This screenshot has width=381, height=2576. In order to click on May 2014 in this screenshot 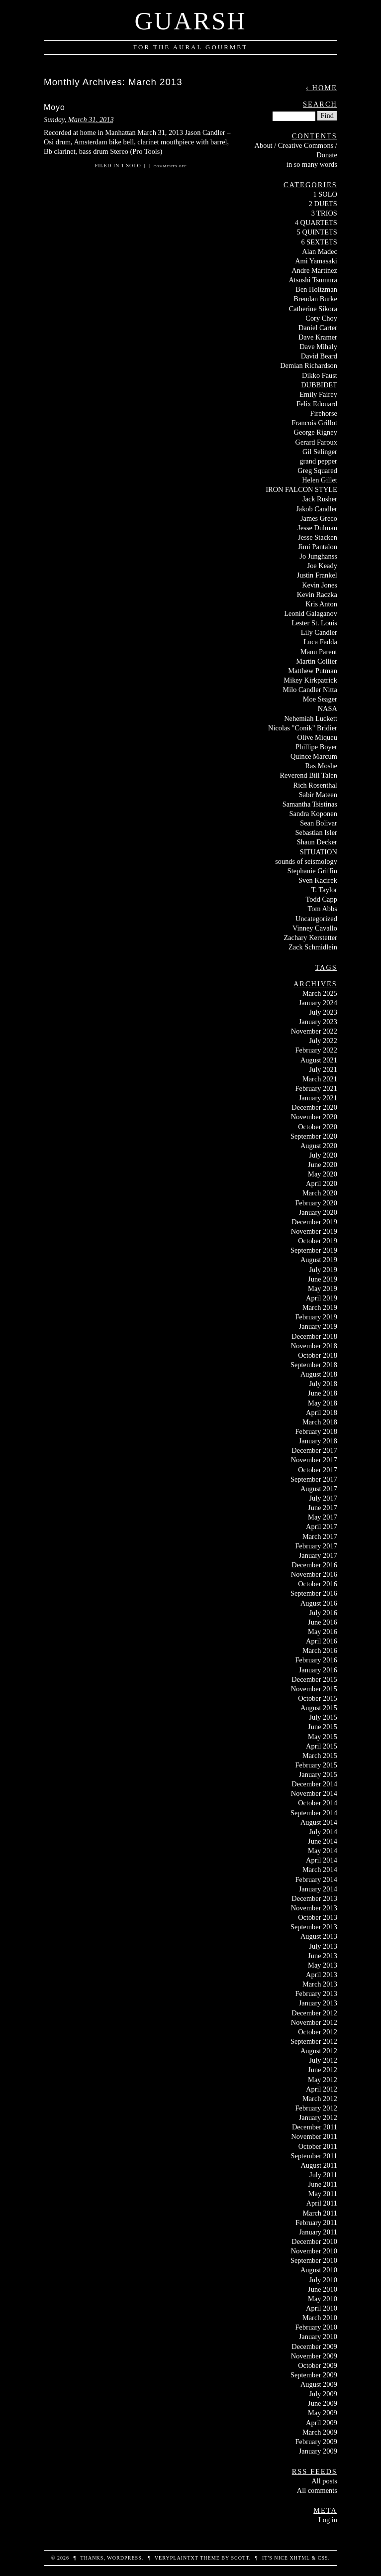, I will do `click(322, 1851)`.